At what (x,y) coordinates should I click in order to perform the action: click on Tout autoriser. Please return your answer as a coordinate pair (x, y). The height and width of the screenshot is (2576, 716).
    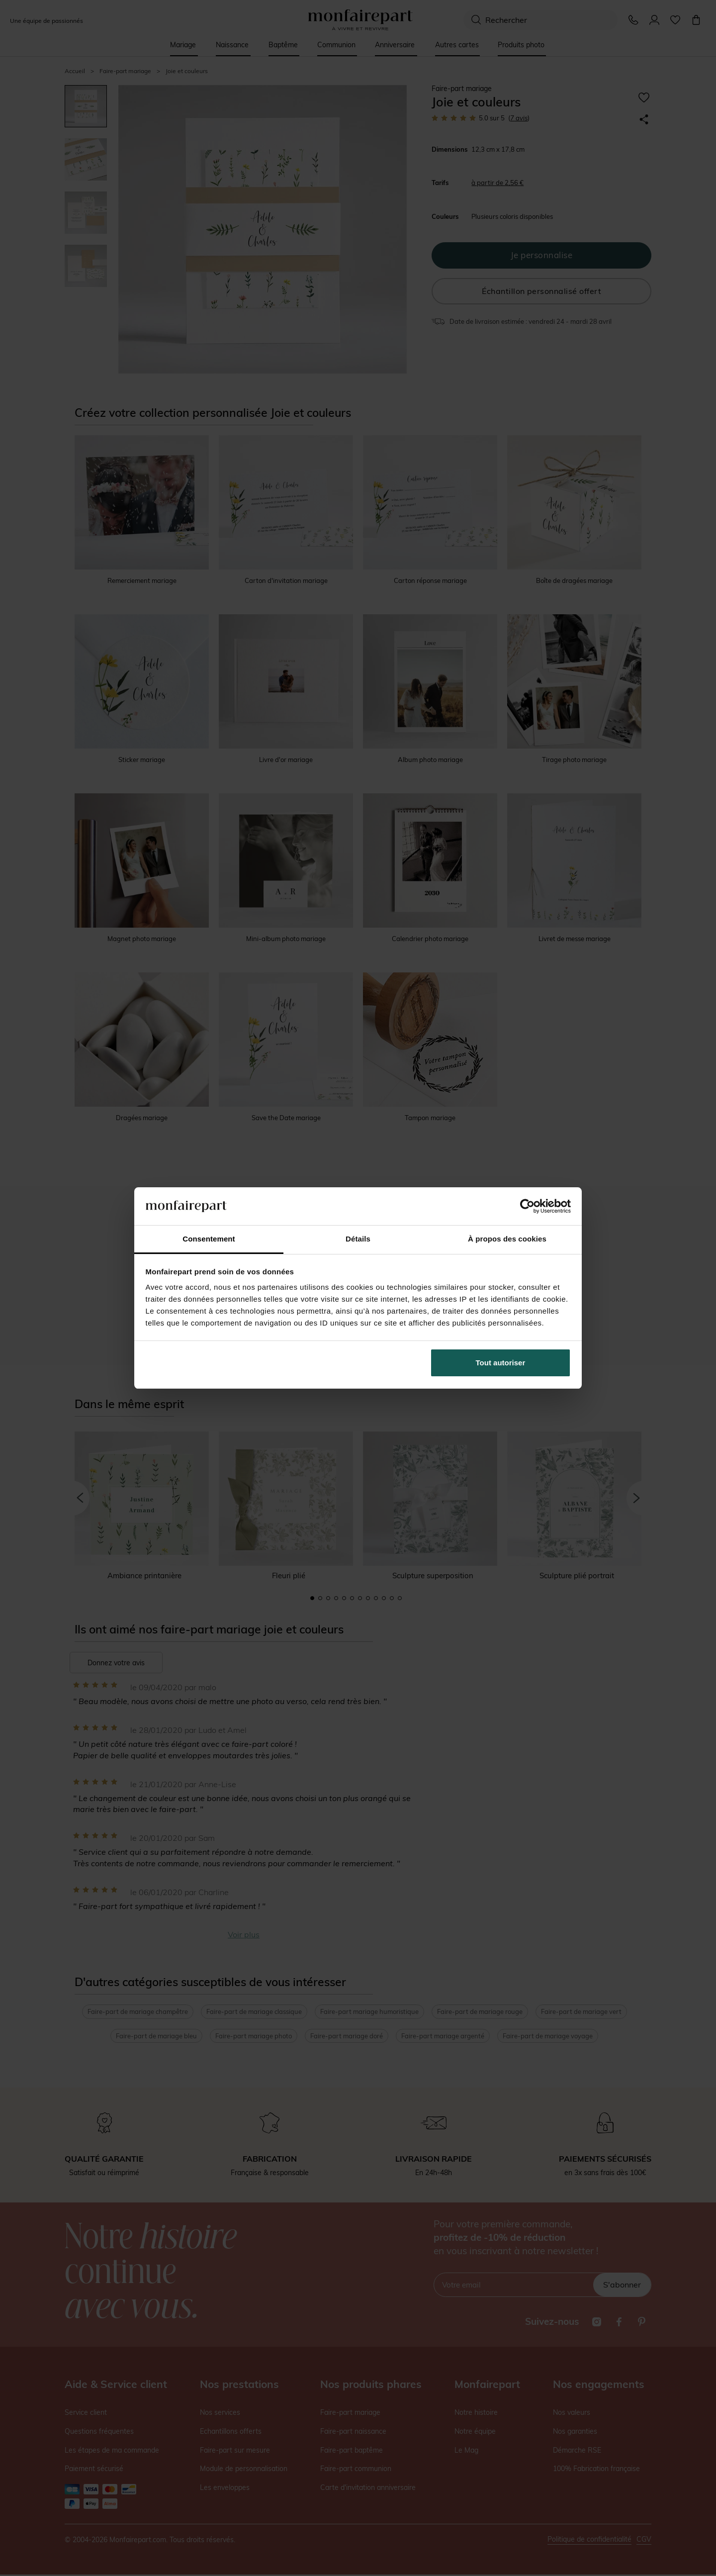
    Looking at the image, I should click on (501, 1362).